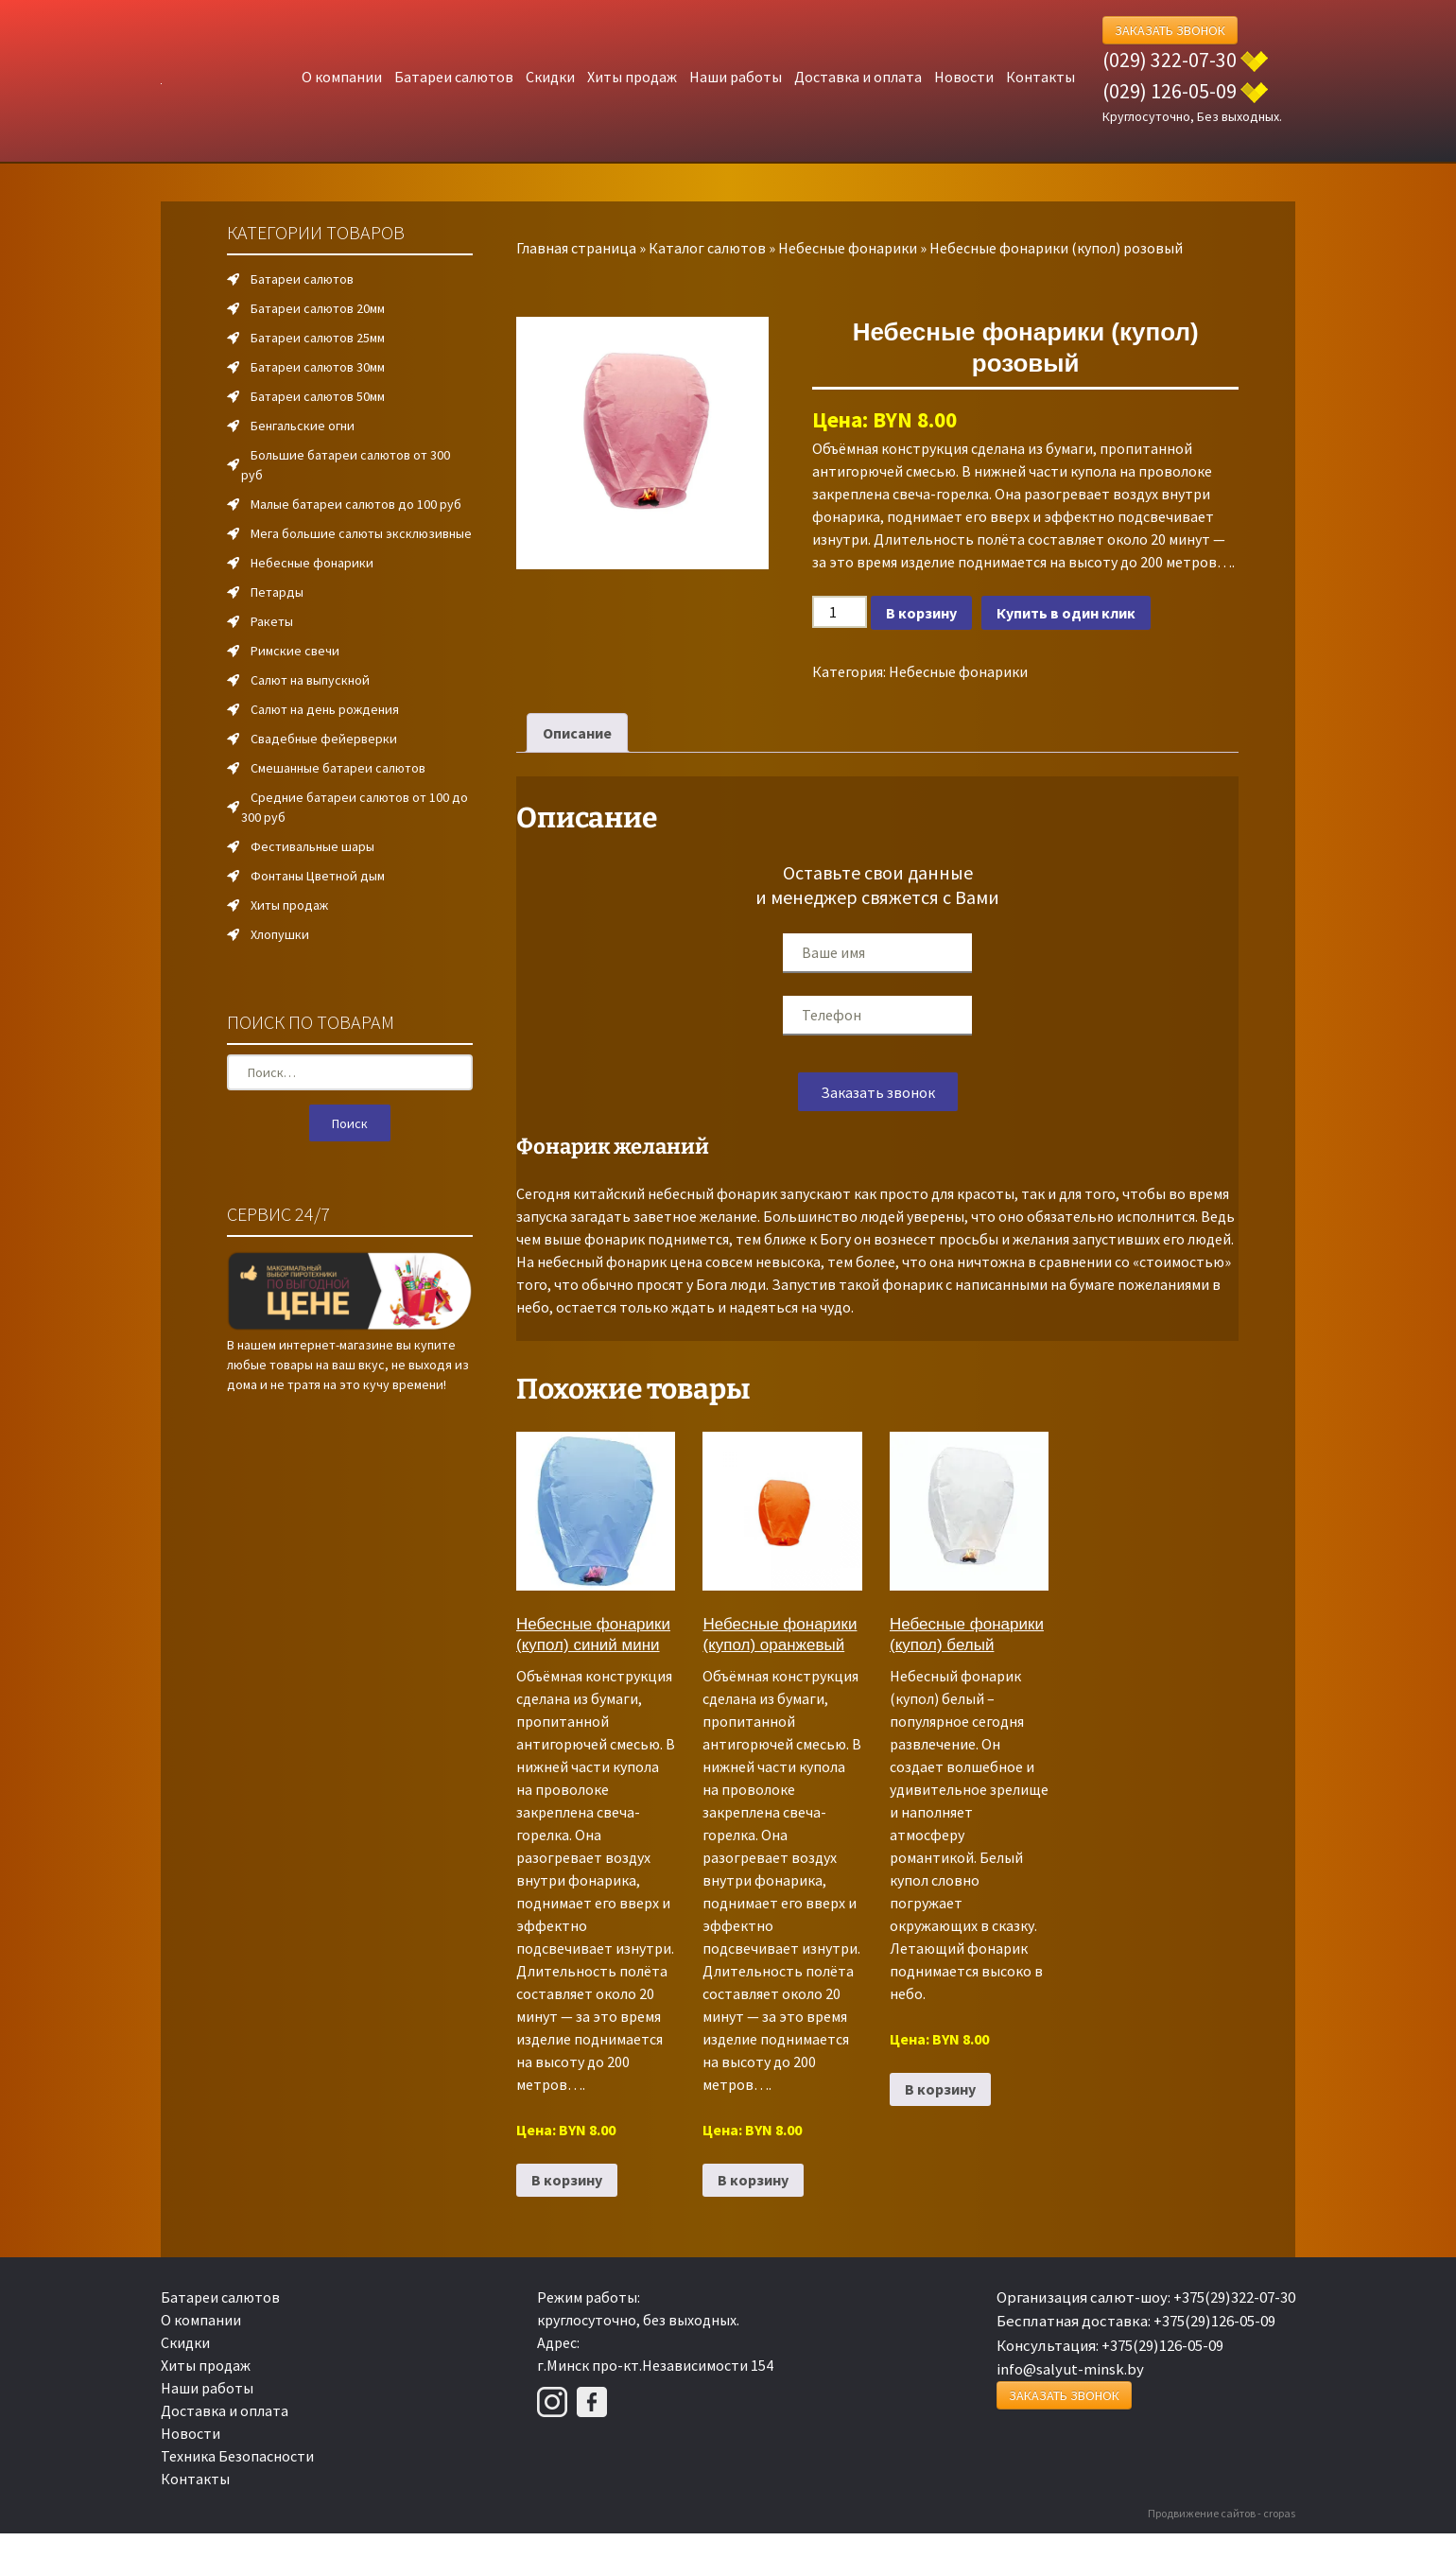  I want to click on Батареи салютов, so click(453, 76).